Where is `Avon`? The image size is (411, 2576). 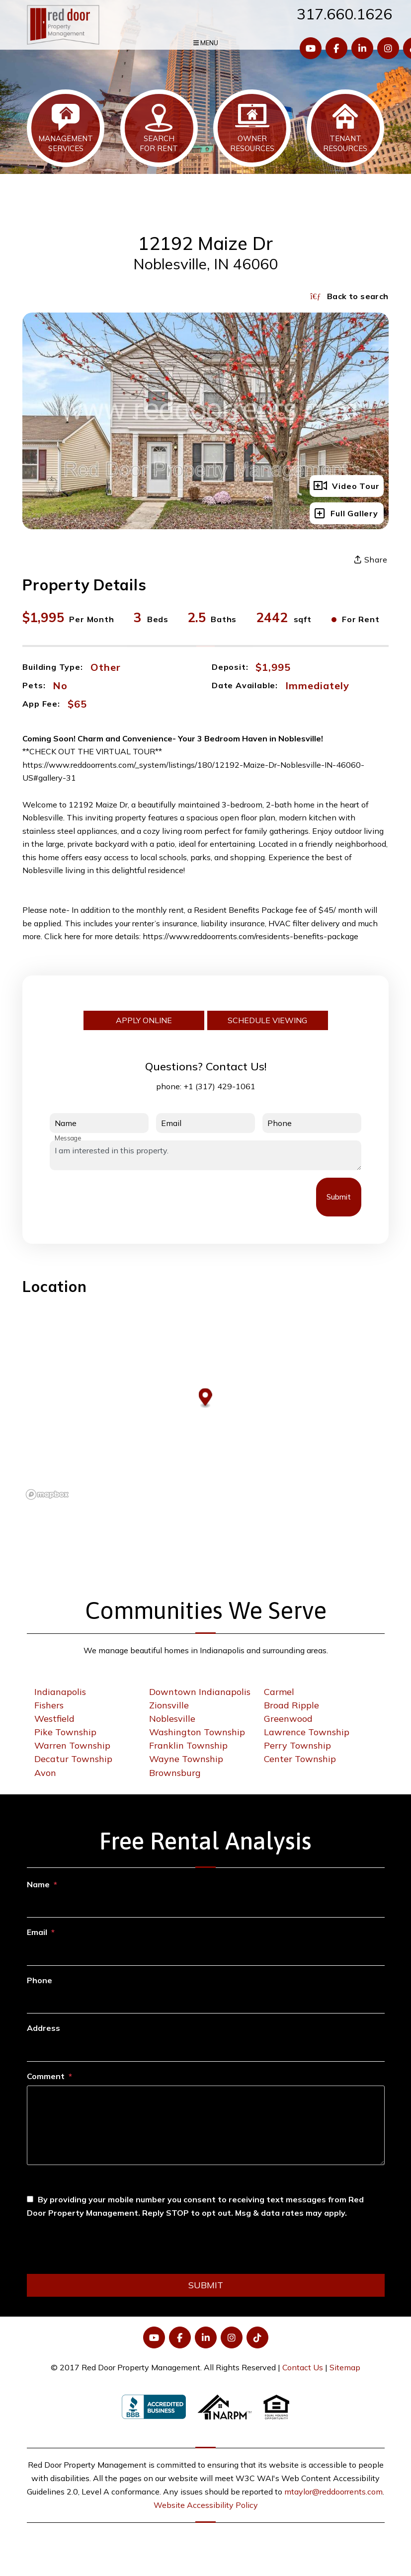
Avon is located at coordinates (45, 1772).